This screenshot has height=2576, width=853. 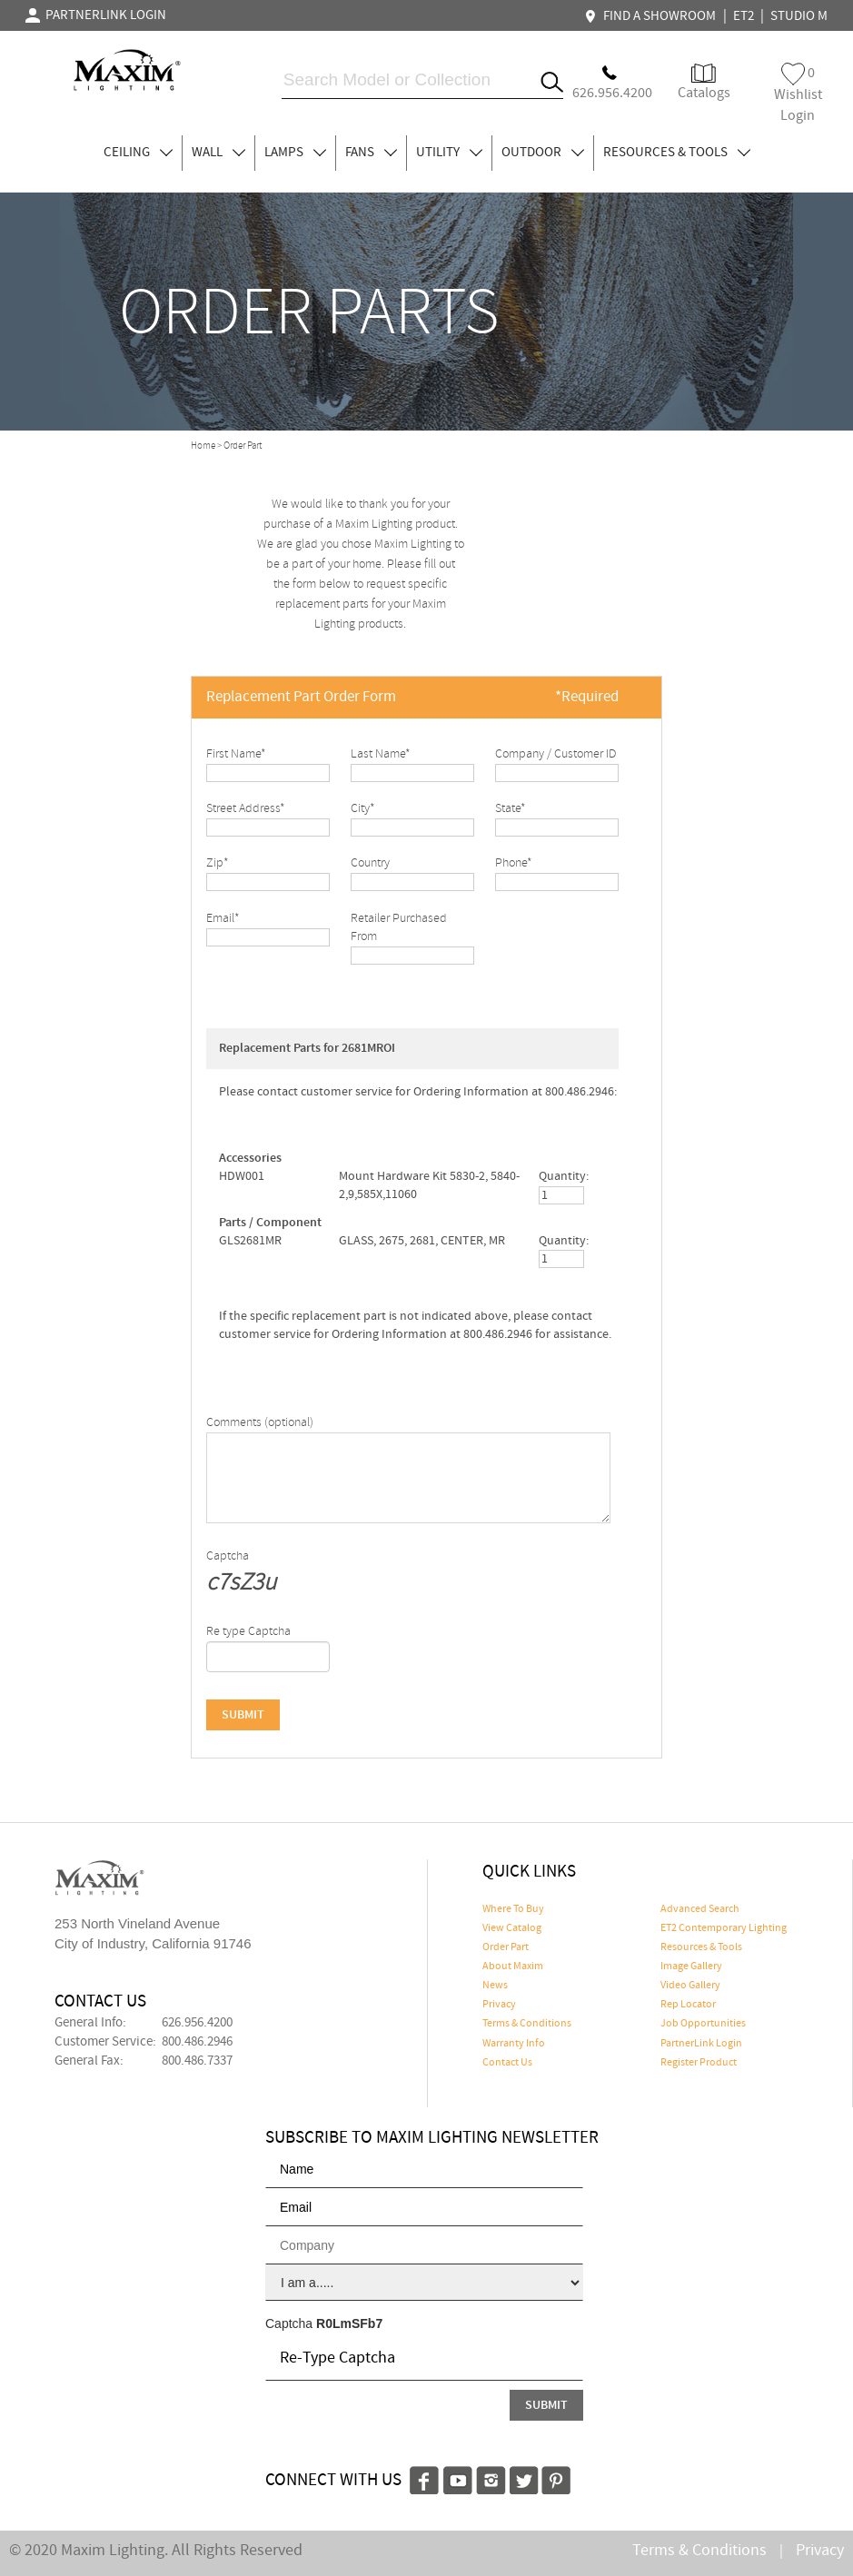 I want to click on 800.486.2946, so click(x=197, y=2042).